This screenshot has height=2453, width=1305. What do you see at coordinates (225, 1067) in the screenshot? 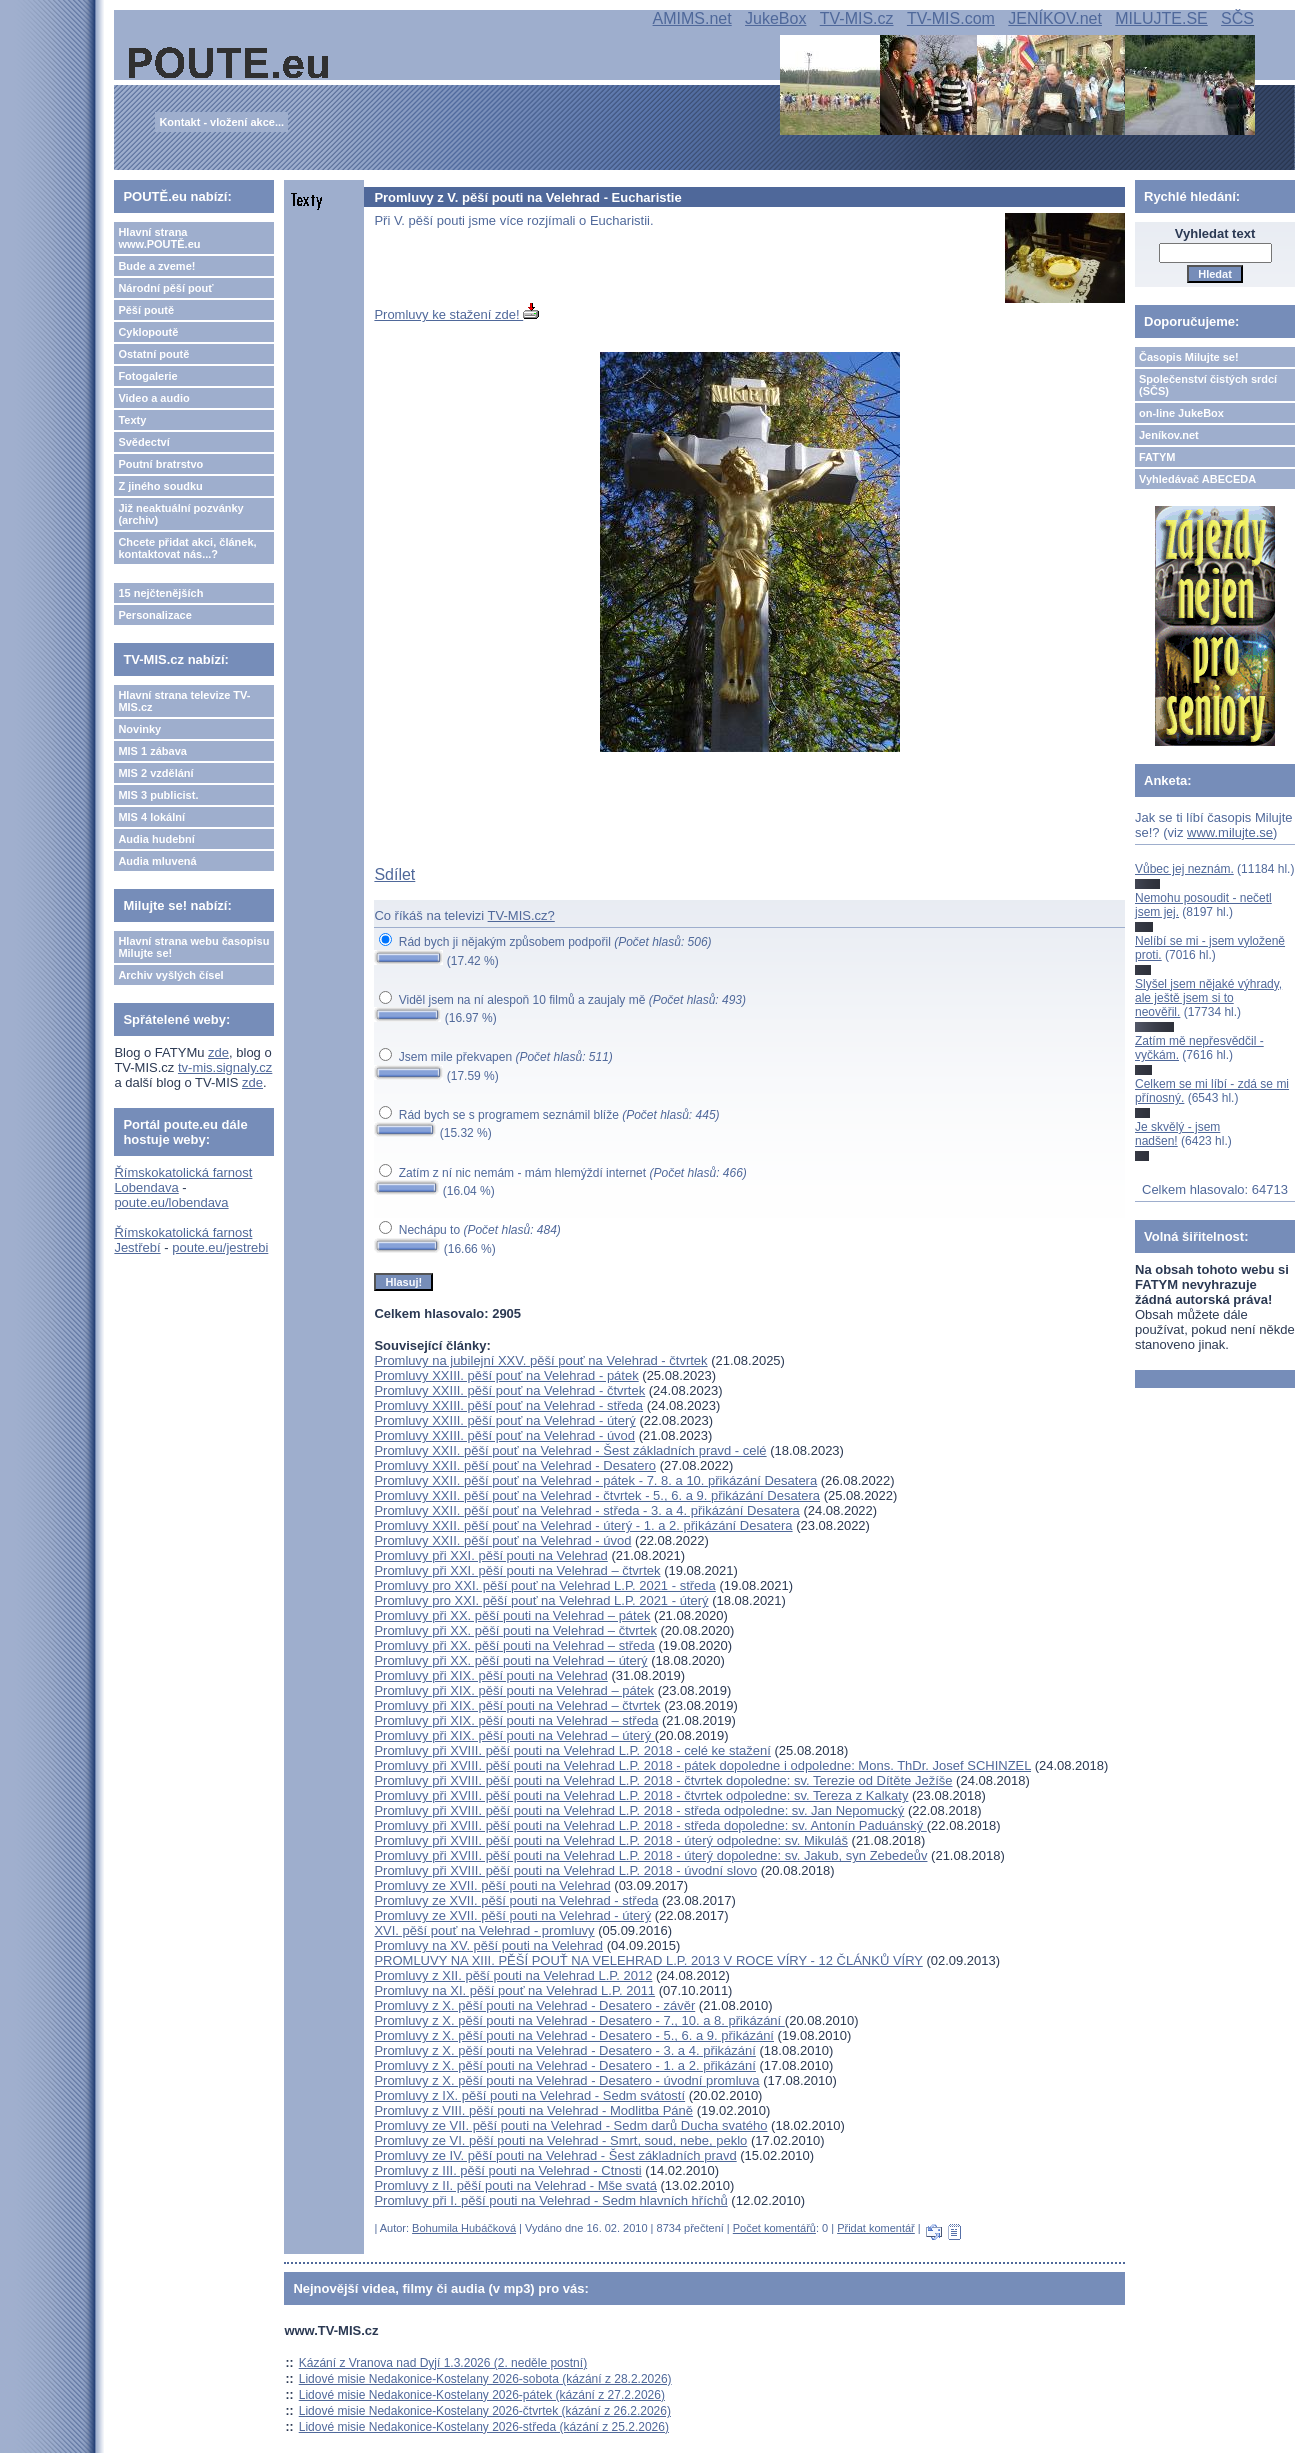
I see `tv-mis.signaly.cz` at bounding box center [225, 1067].